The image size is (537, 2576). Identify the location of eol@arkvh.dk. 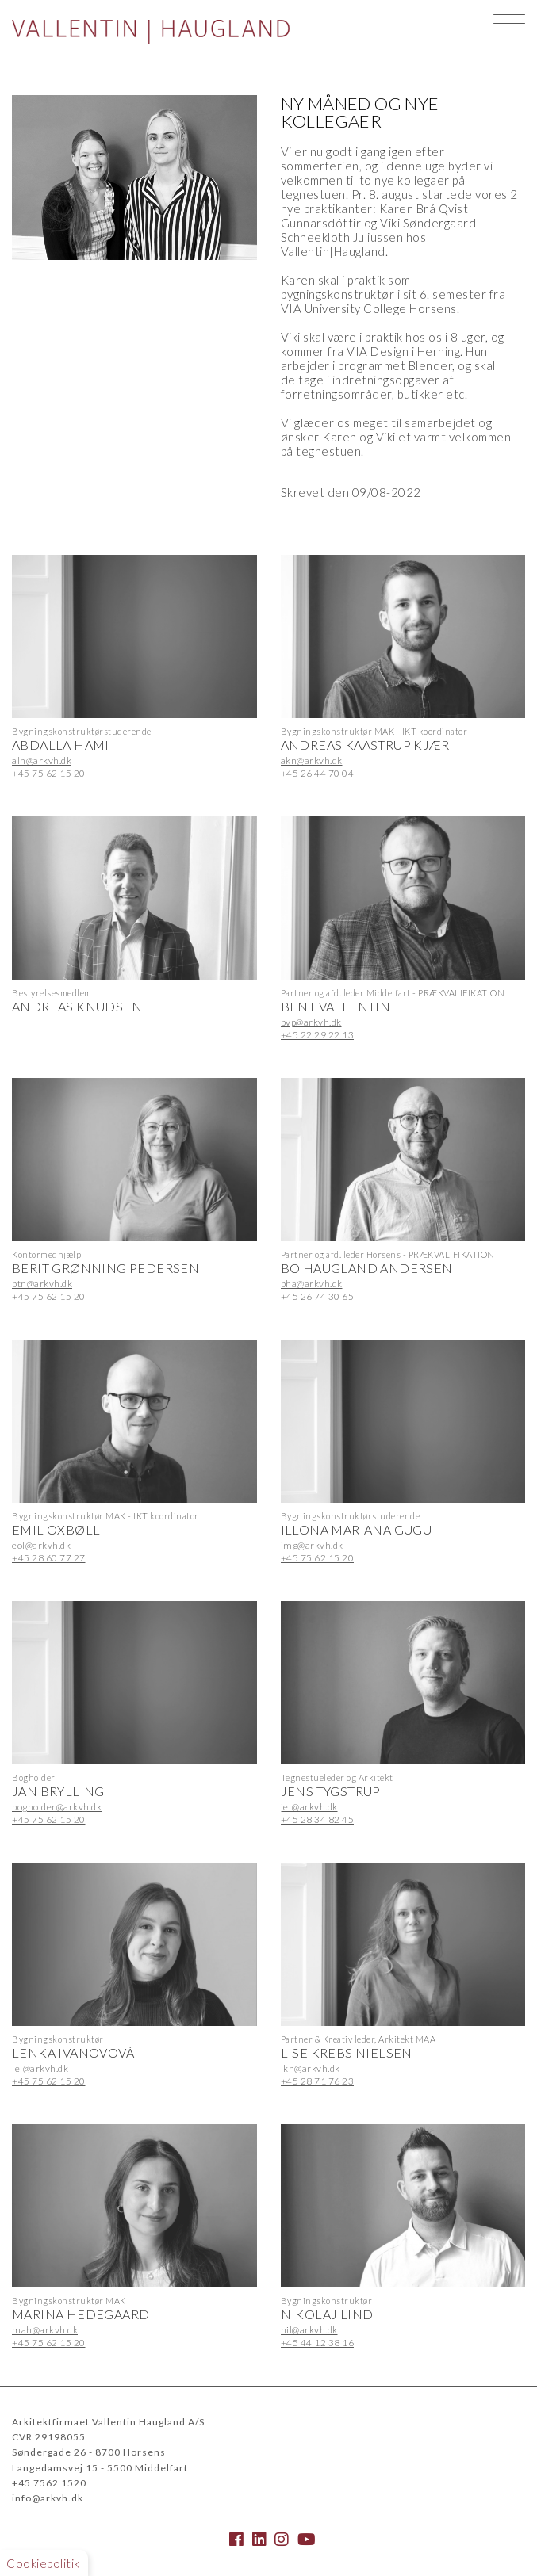
(41, 1545).